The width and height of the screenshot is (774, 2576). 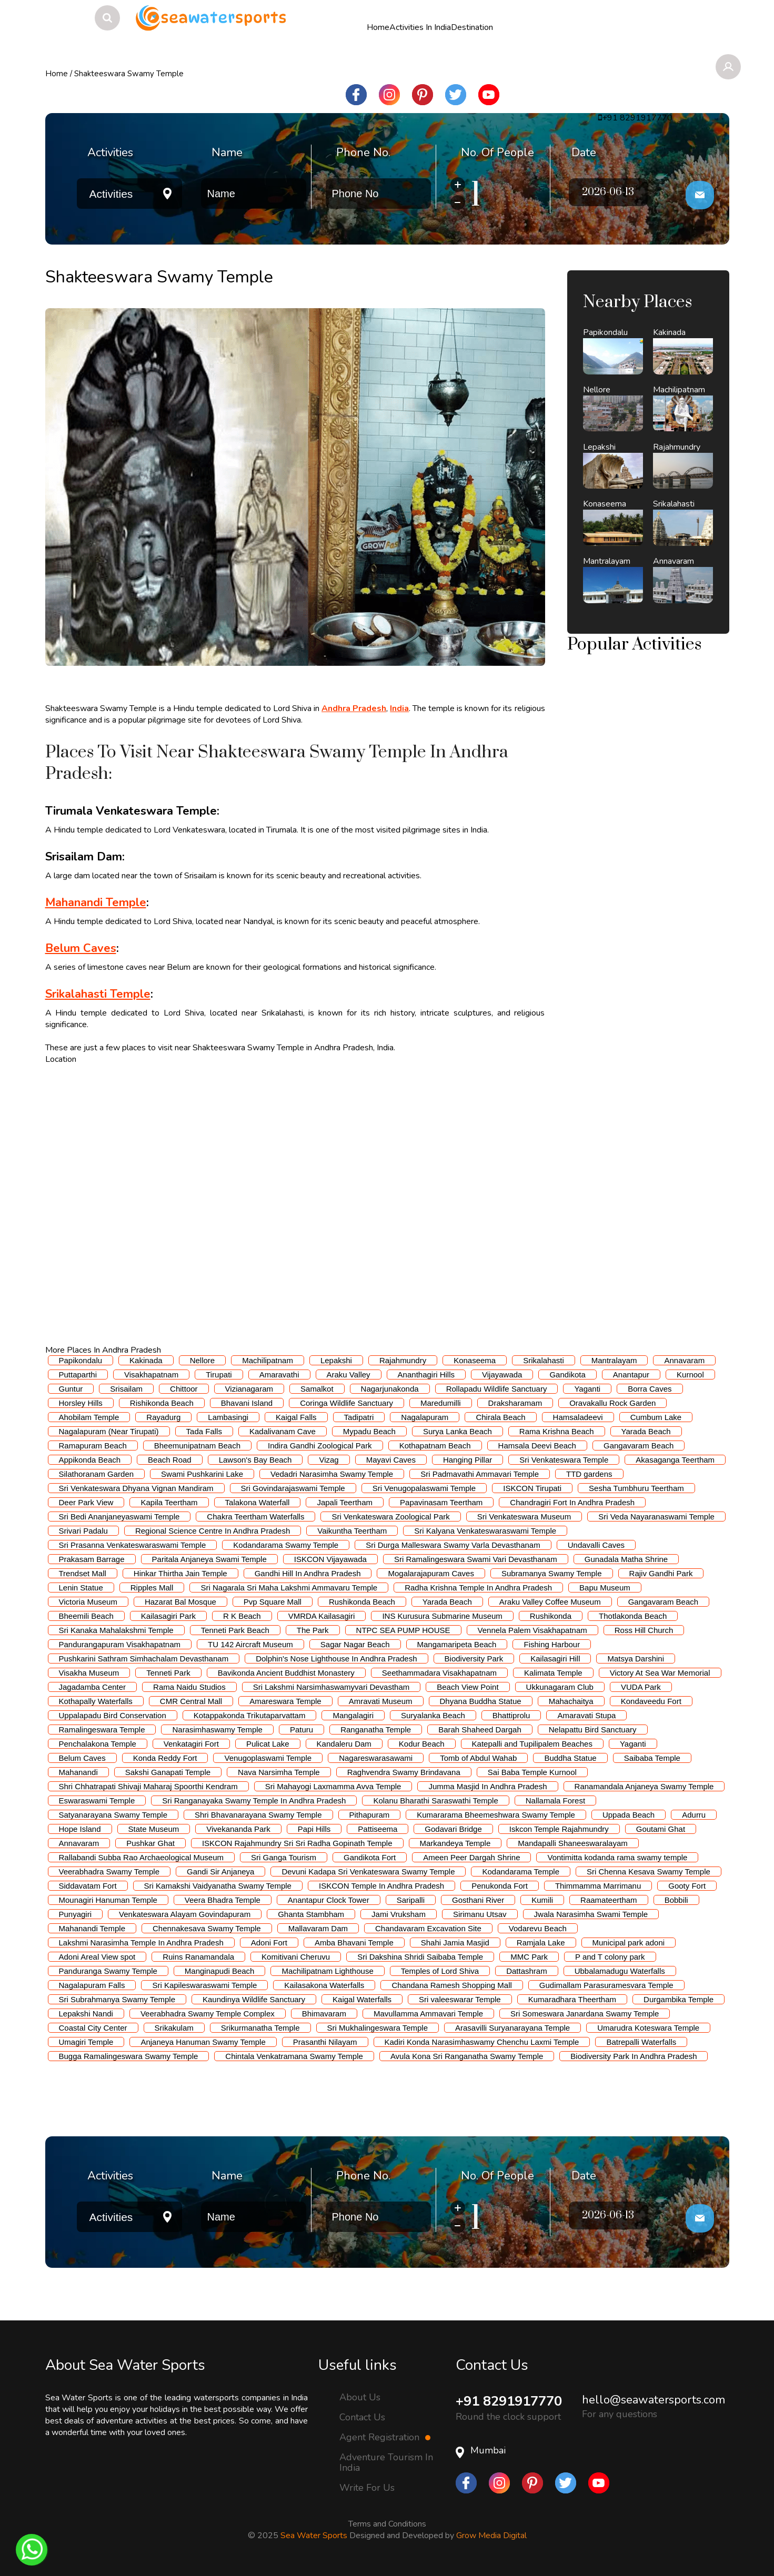 I want to click on Machilipatnam Lighthouse, so click(x=327, y=1970).